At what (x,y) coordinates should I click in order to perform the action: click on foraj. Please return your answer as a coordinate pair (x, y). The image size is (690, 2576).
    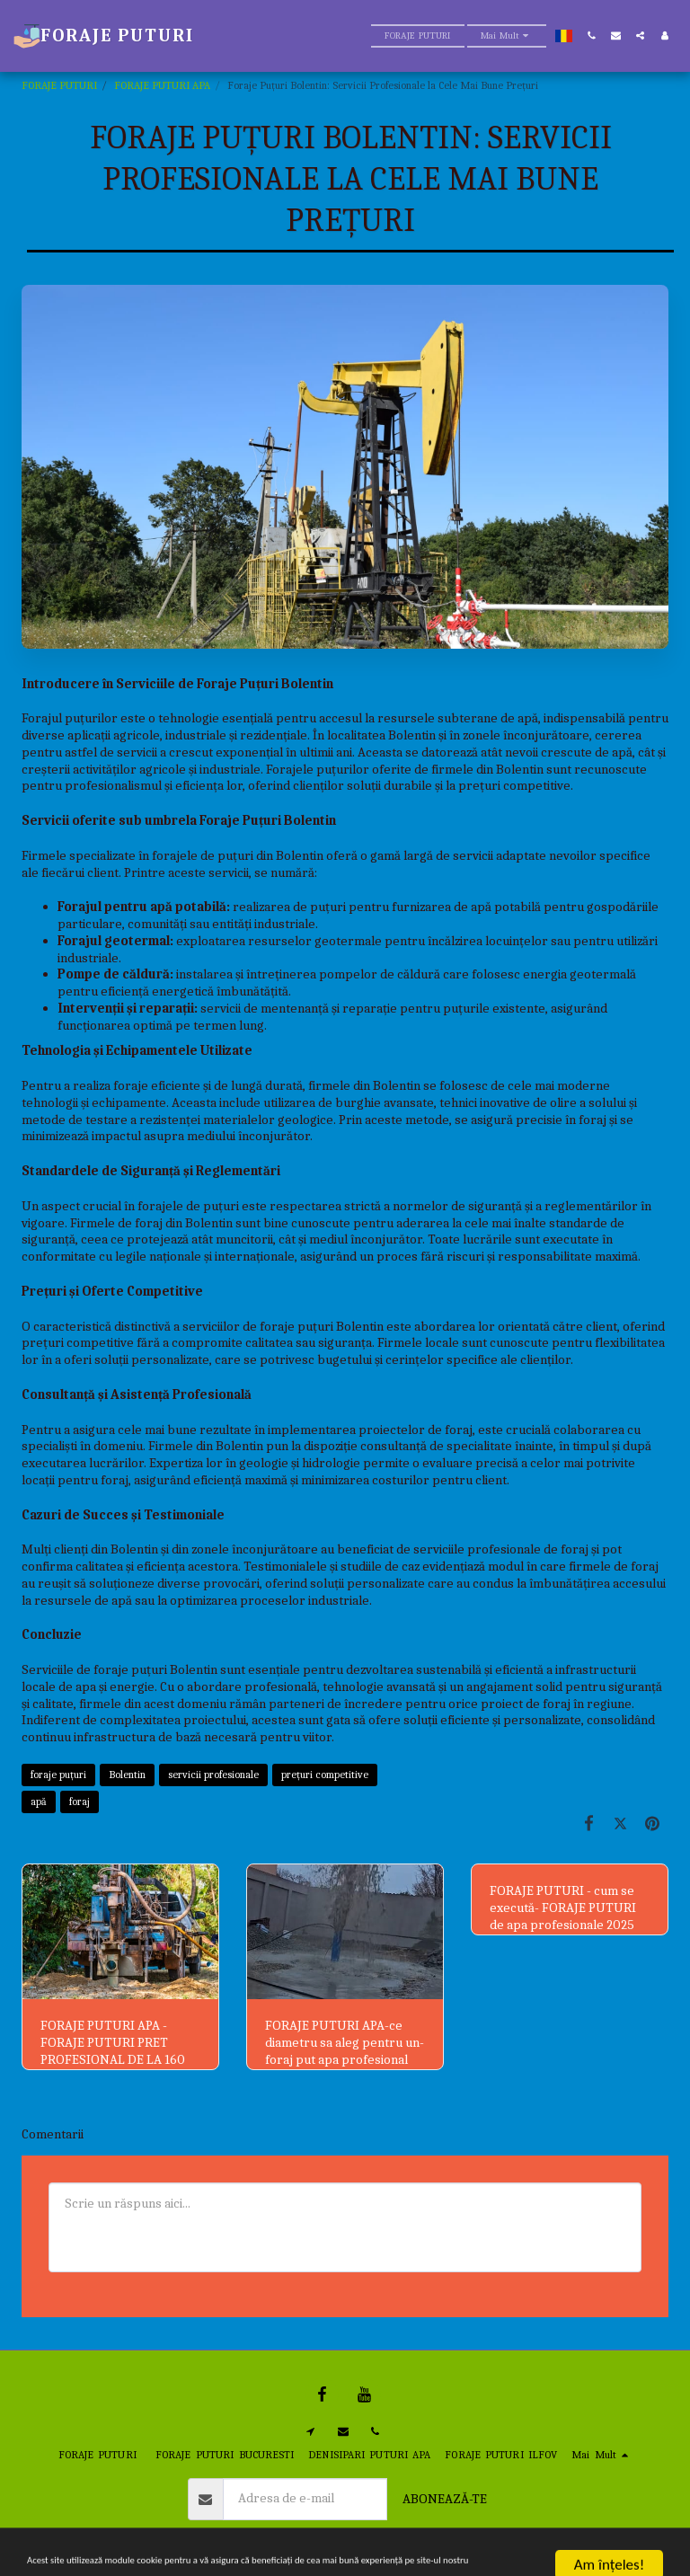
    Looking at the image, I should click on (79, 1801).